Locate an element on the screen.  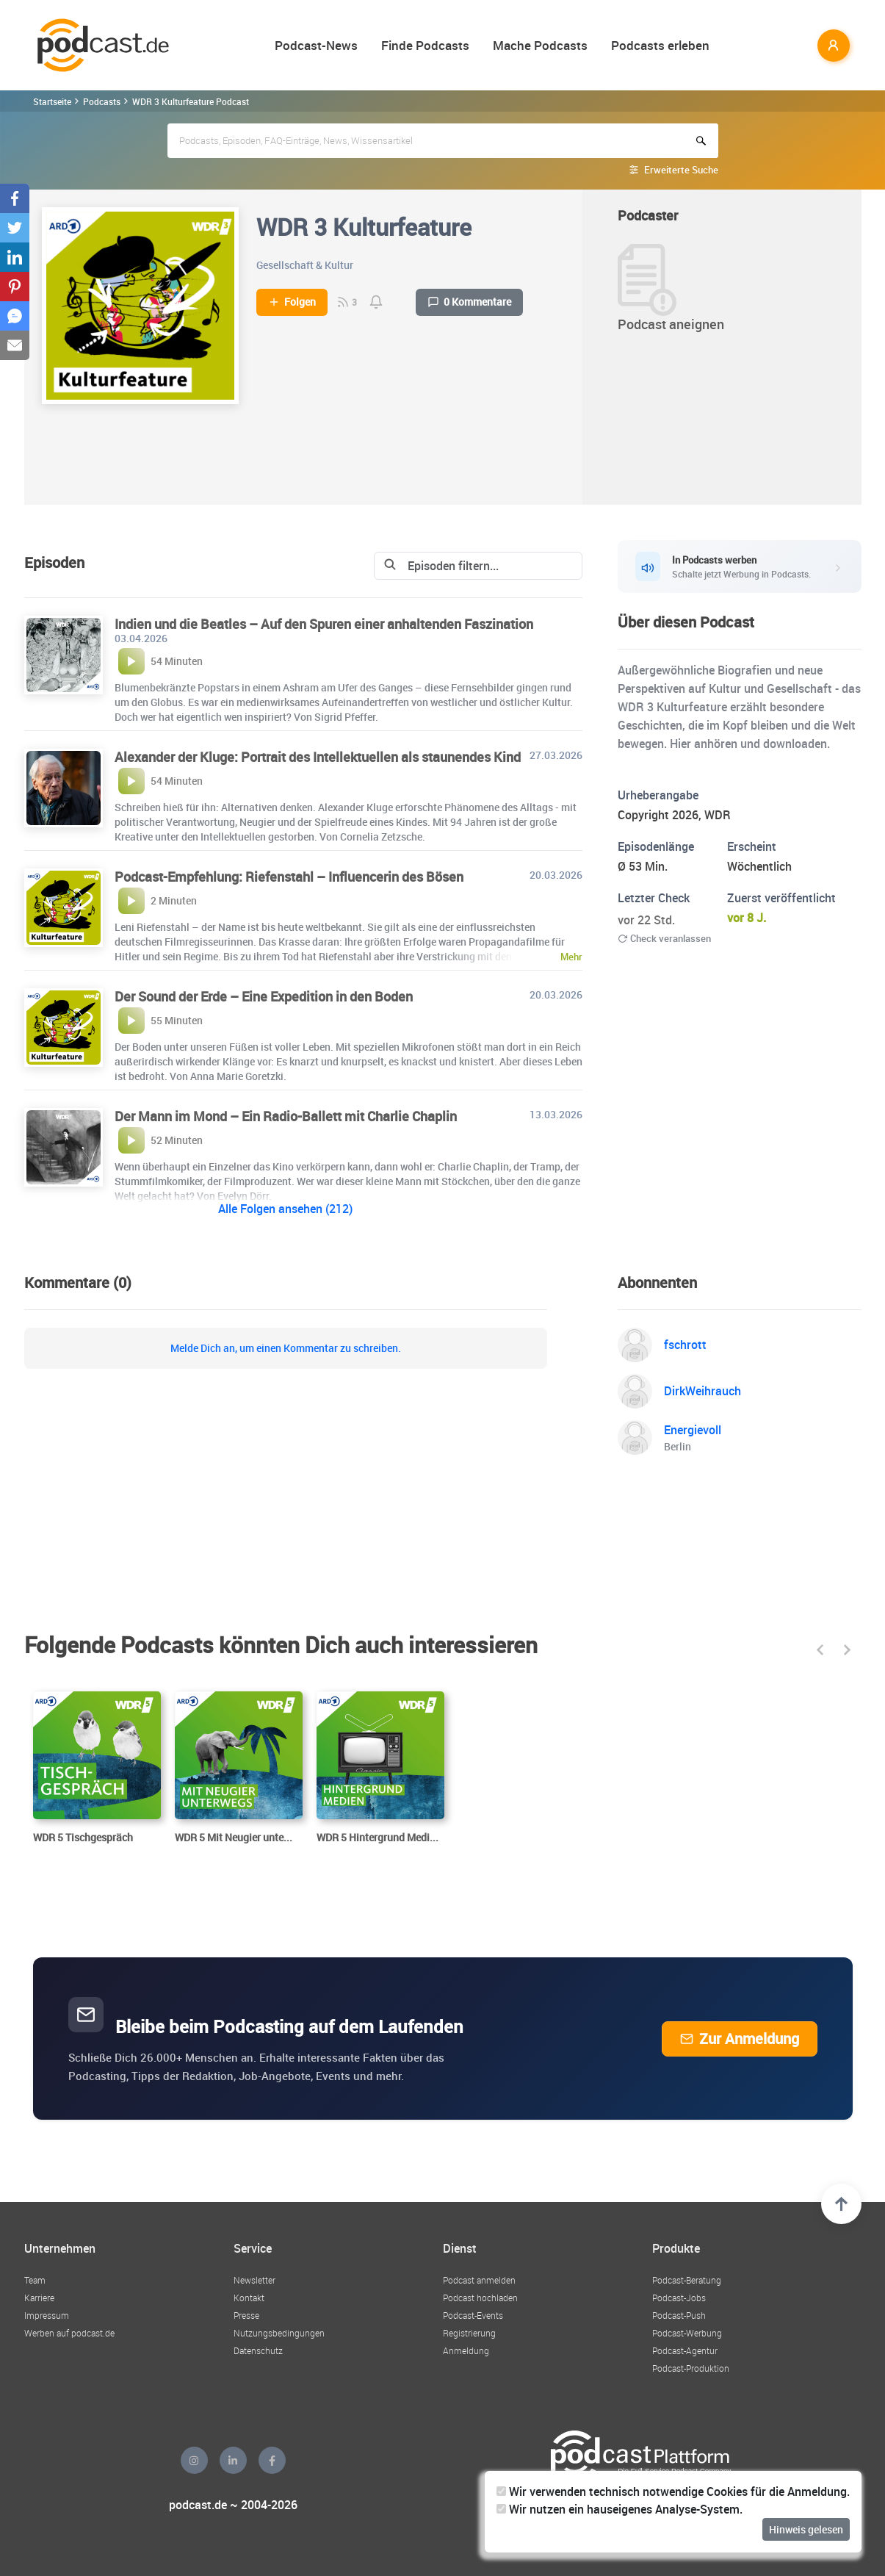
Podcasts erleben [button] is located at coordinates (660, 45).